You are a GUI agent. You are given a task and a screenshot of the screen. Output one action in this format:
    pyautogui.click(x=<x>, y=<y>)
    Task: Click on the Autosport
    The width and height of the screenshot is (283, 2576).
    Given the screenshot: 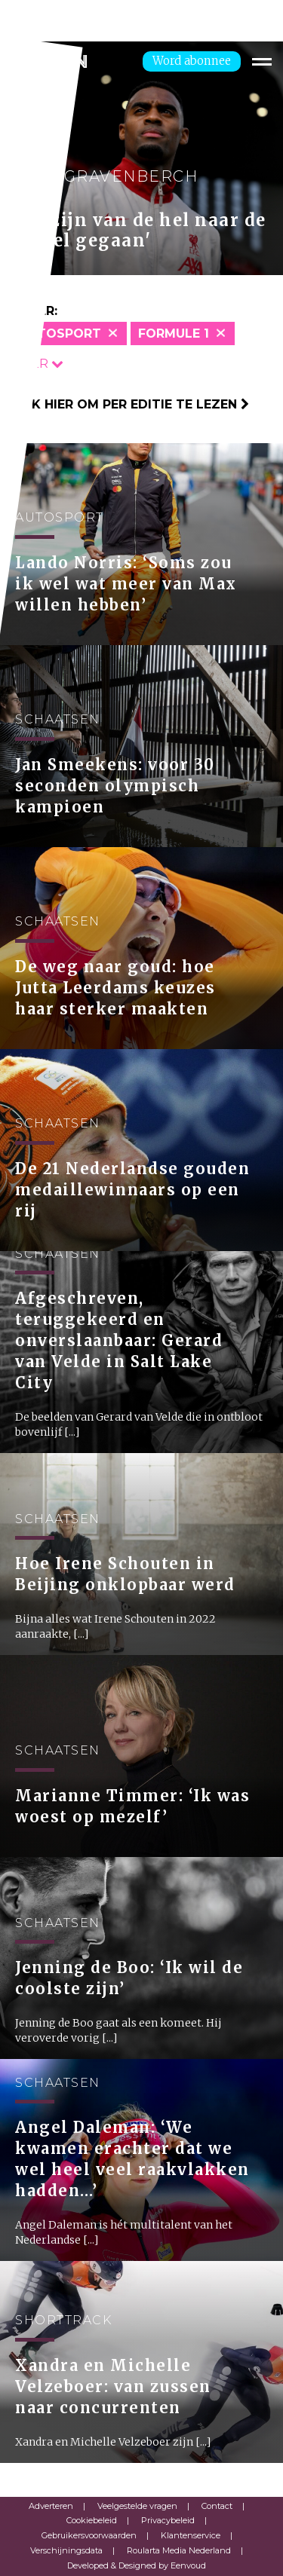 What is the action you would take?
    pyautogui.click(x=60, y=333)
    